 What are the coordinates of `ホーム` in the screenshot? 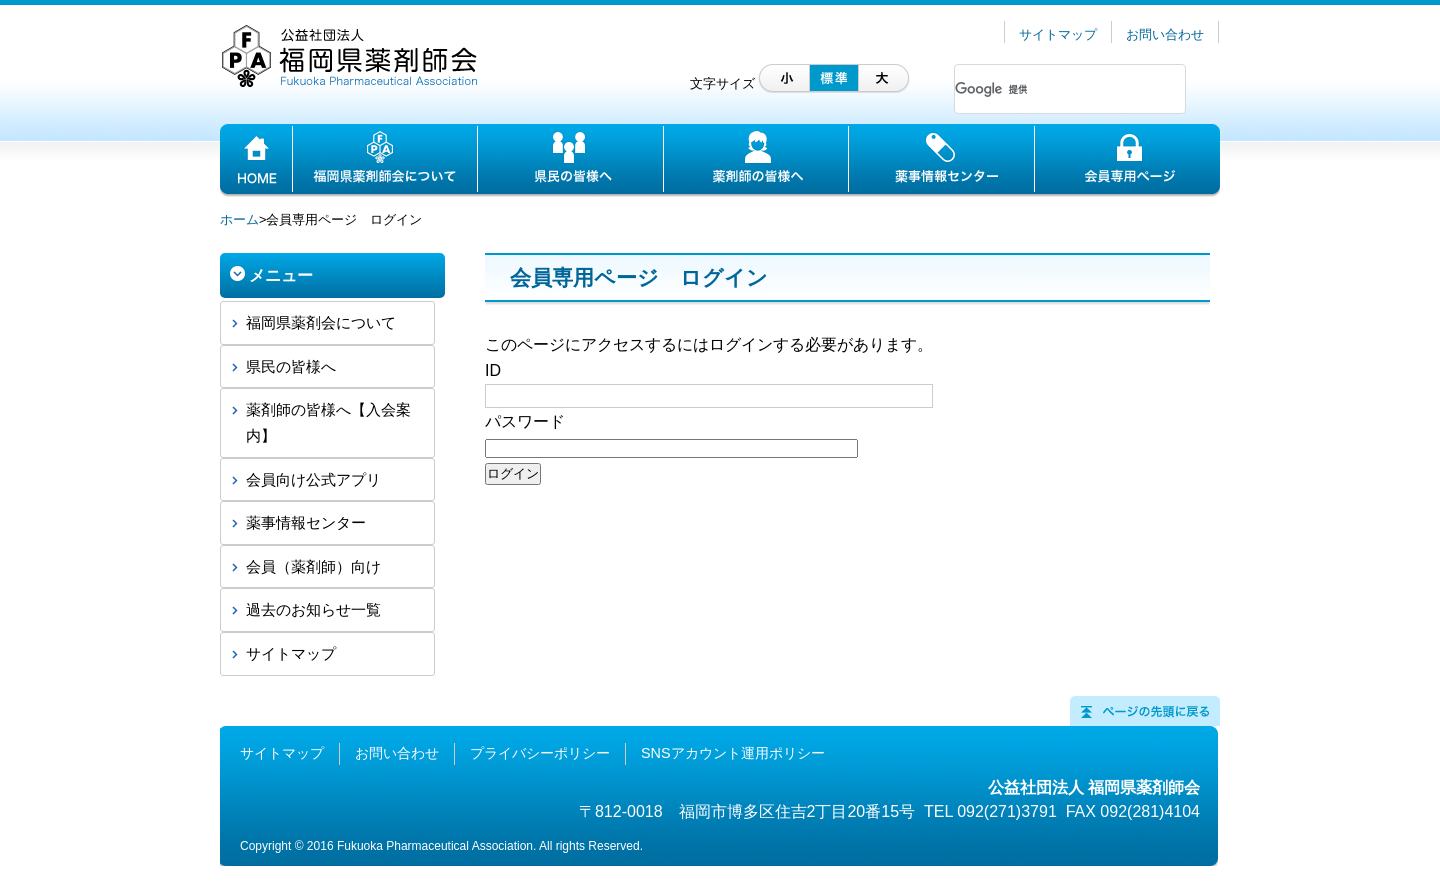 It's located at (239, 219).